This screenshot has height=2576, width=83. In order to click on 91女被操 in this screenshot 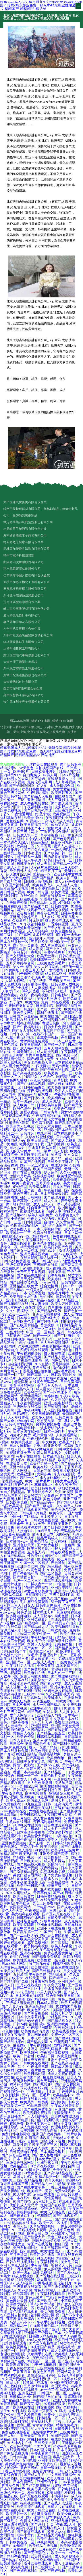, I will do `click(42, 1850)`.